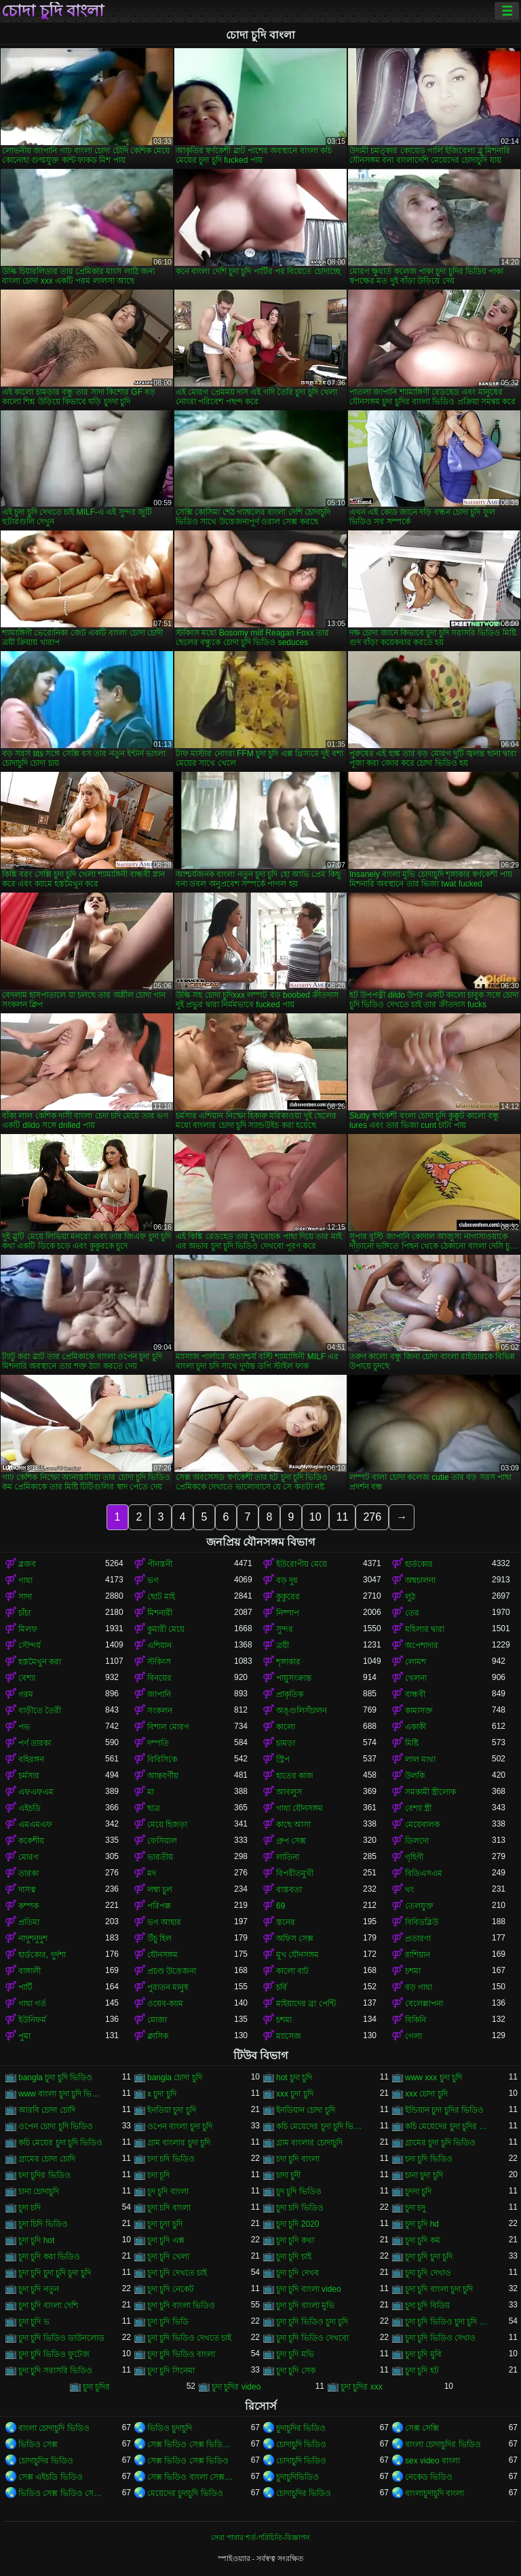 The height and width of the screenshot is (2576, 521). I want to click on চাঁচা, so click(24, 1613).